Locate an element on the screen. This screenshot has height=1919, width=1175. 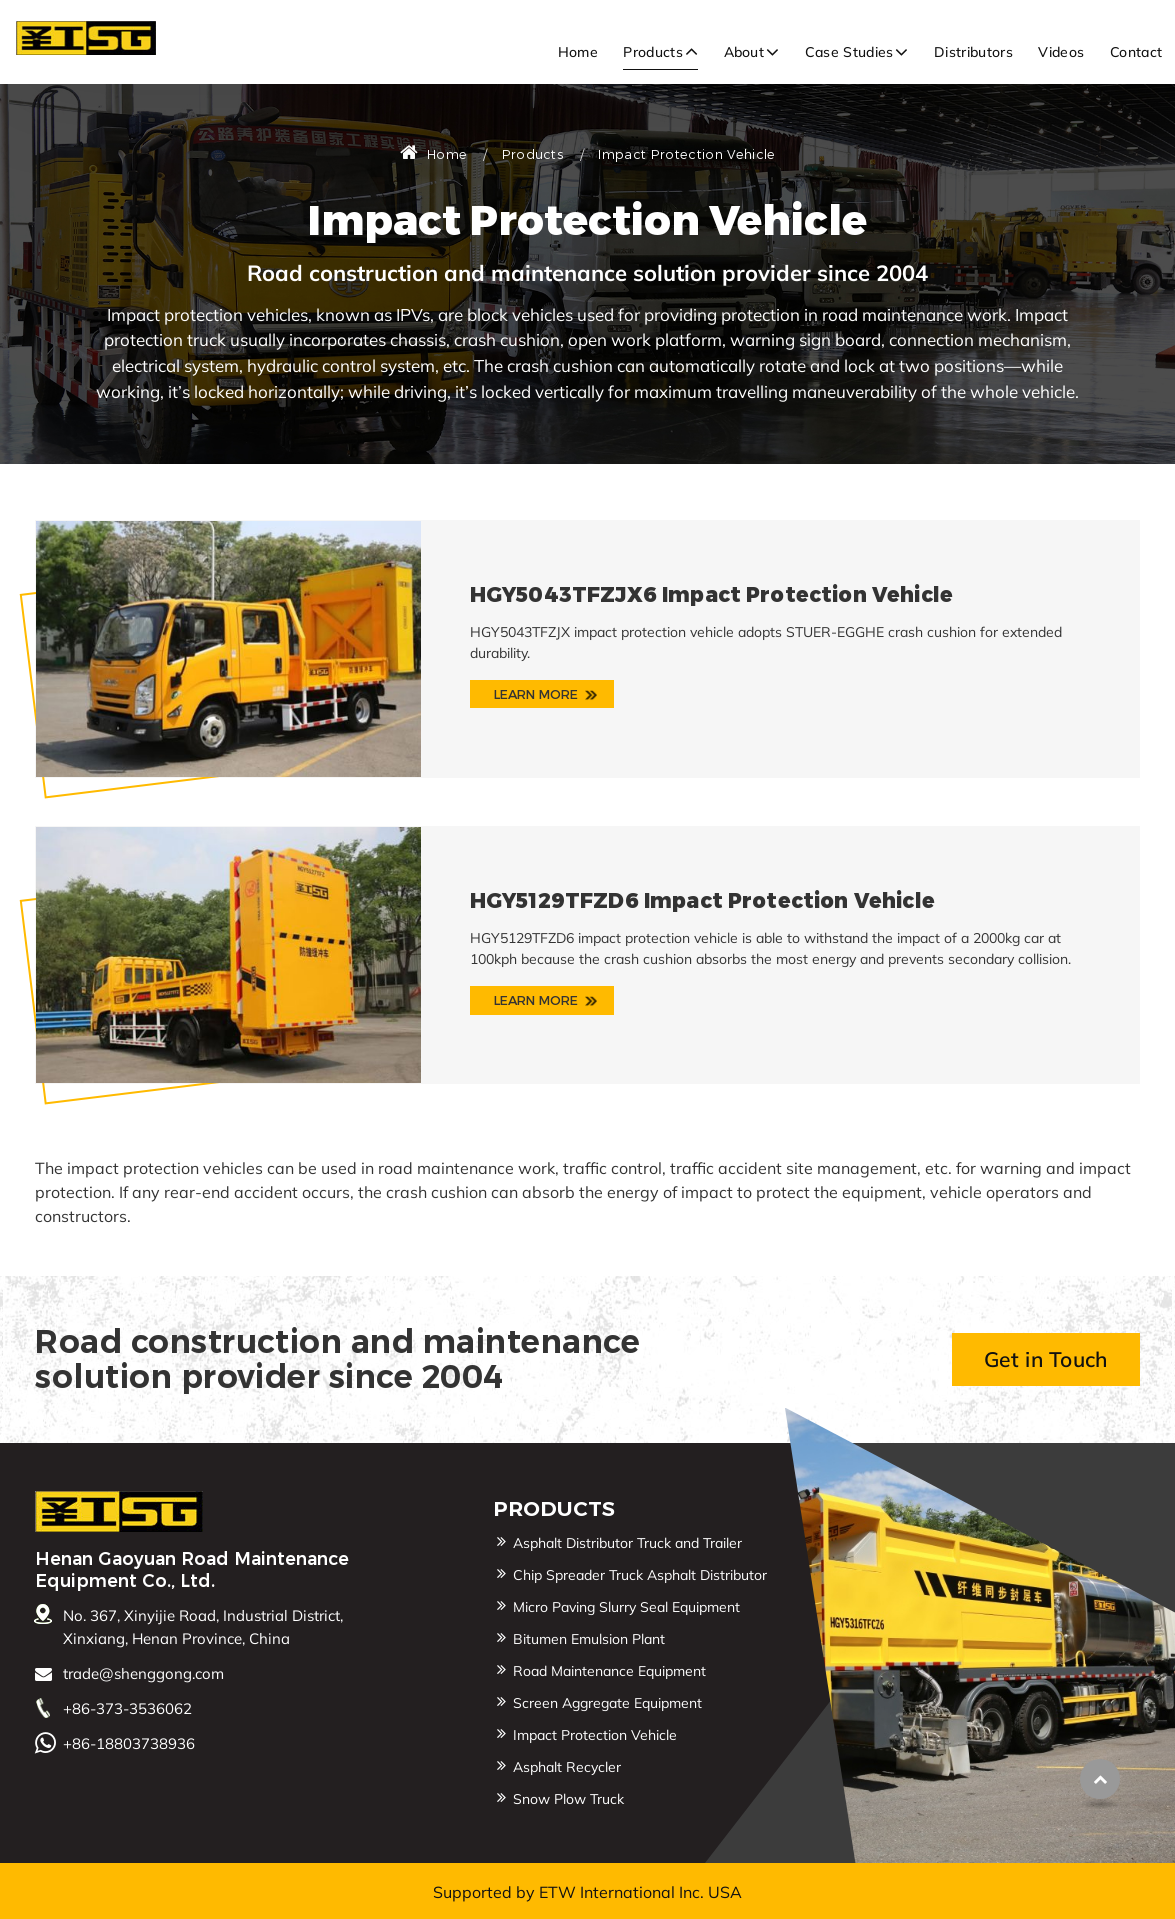
Screen Aggregate Equipment is located at coordinates (607, 1703).